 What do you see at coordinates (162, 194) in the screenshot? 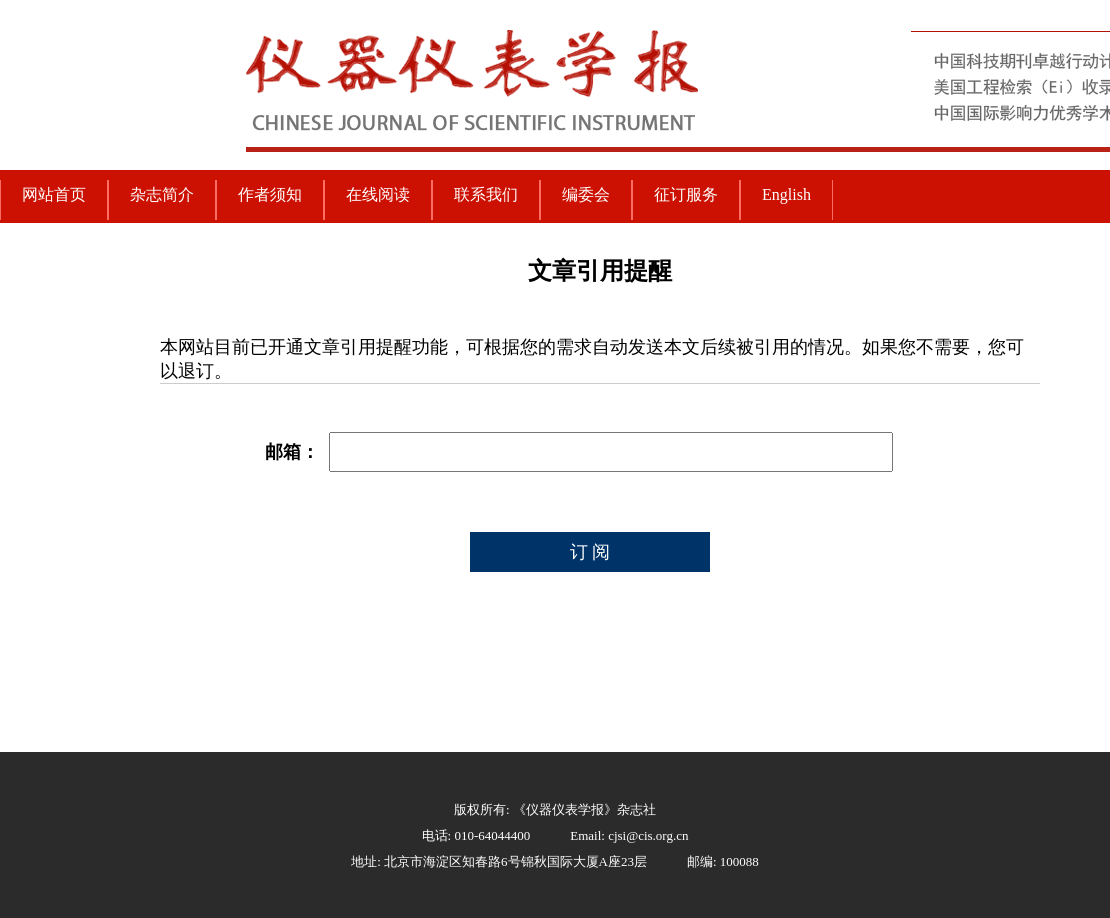
I see `杂志简介` at bounding box center [162, 194].